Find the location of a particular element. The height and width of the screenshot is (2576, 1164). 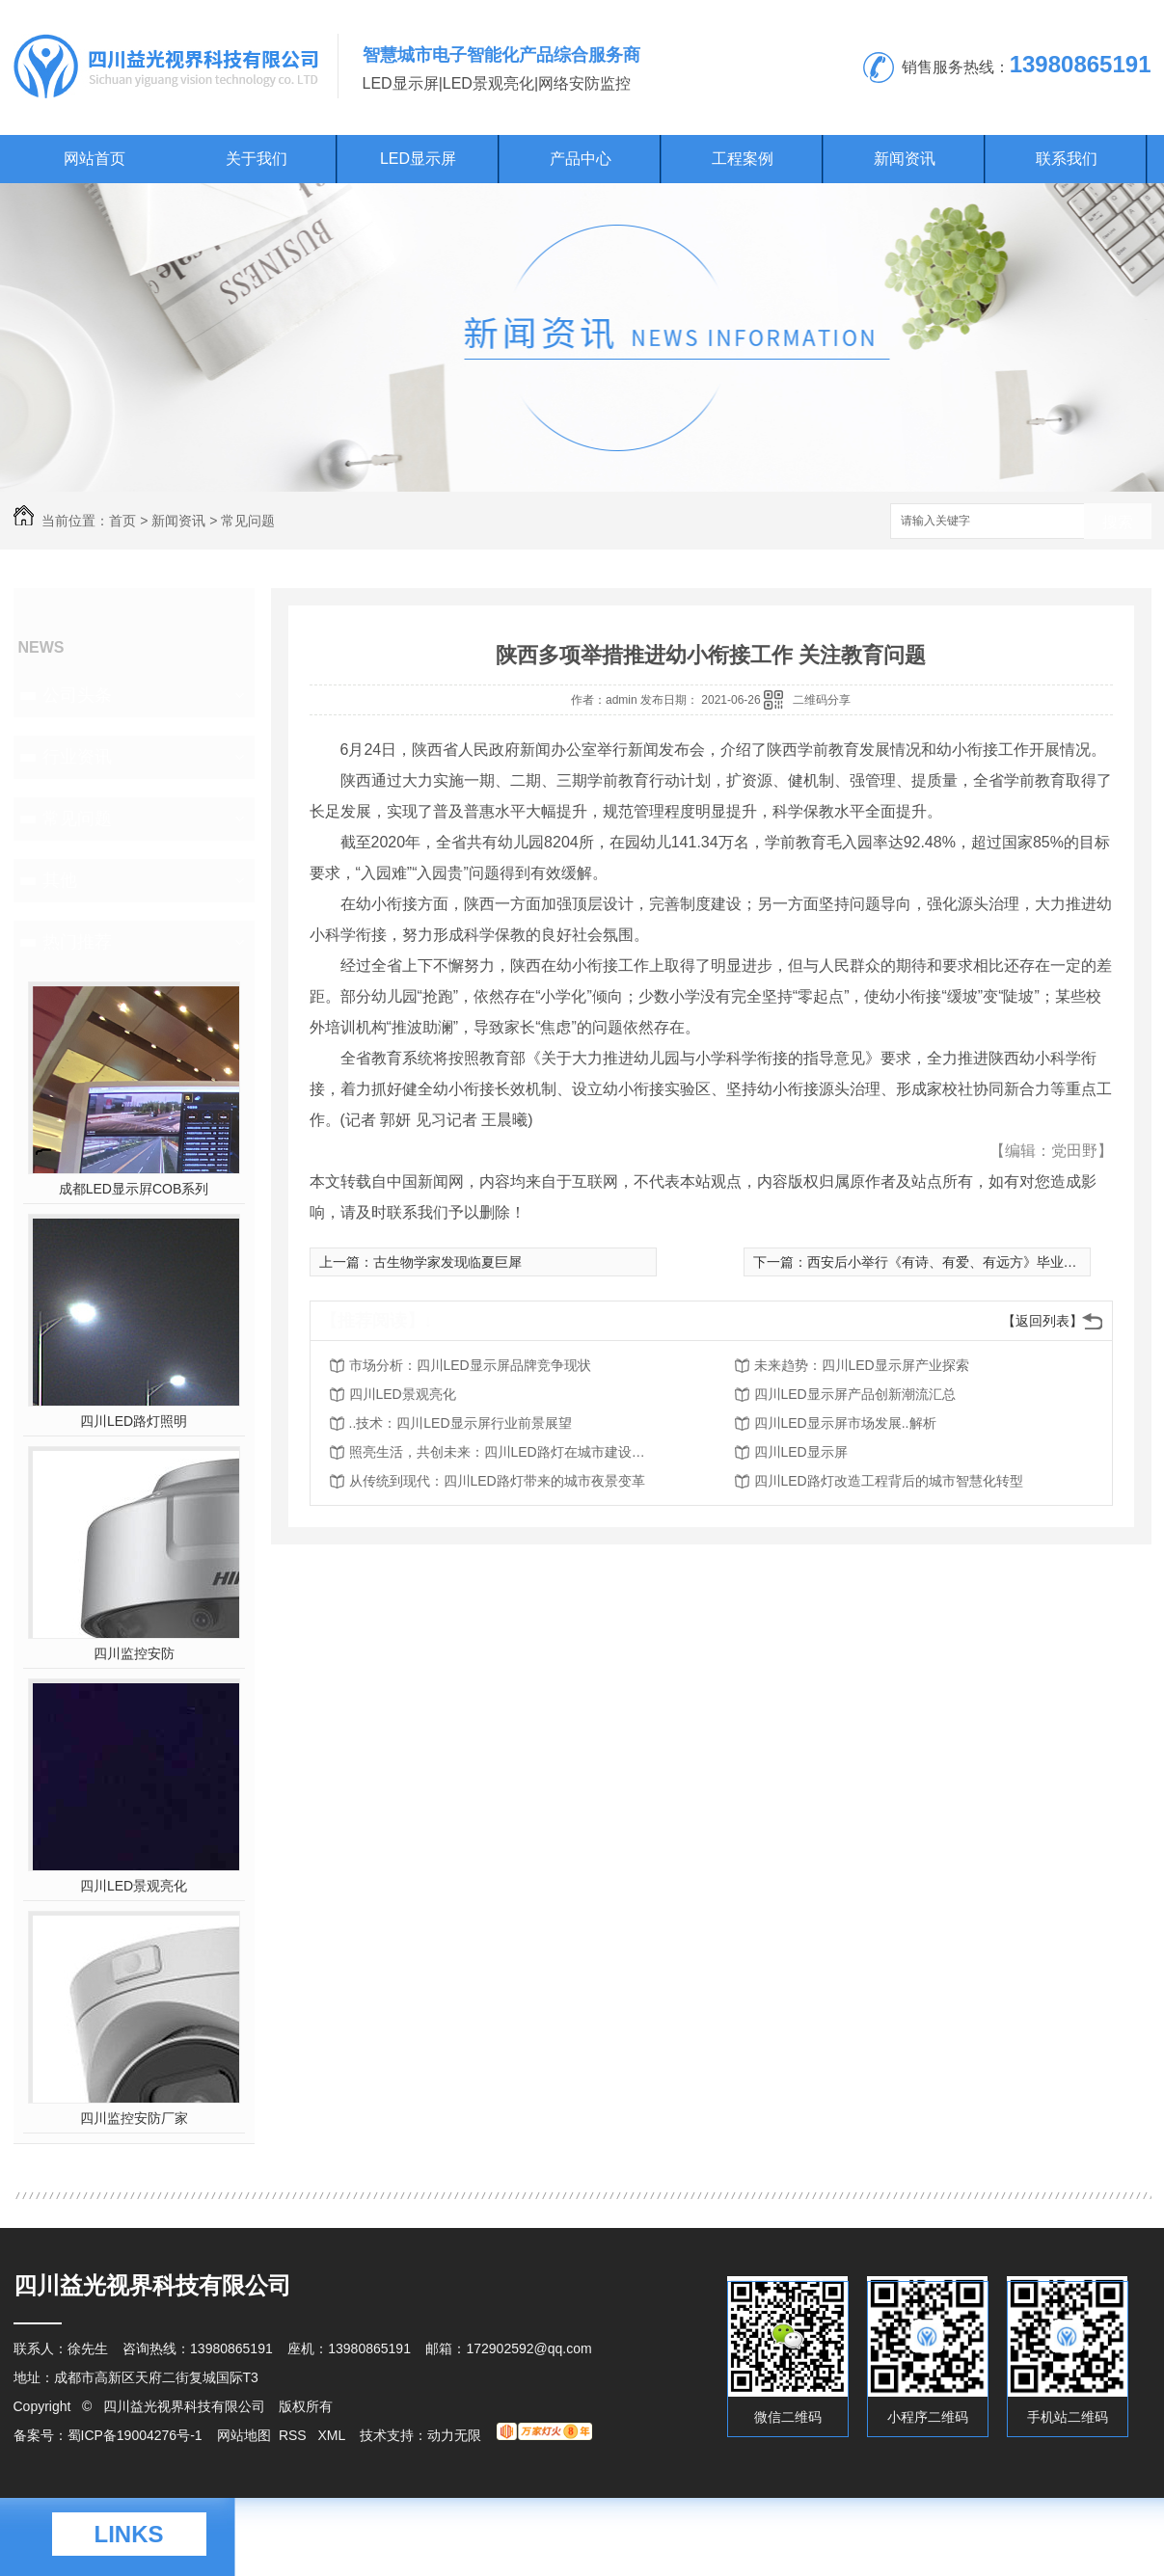

网站地图 is located at coordinates (244, 2435).